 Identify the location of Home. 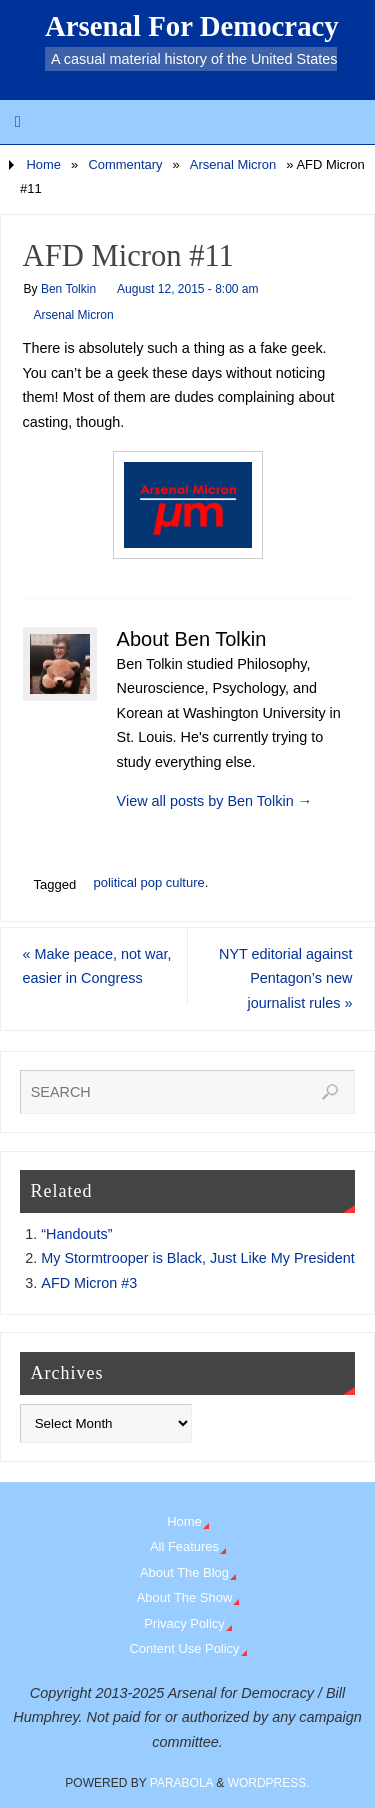
(43, 164).